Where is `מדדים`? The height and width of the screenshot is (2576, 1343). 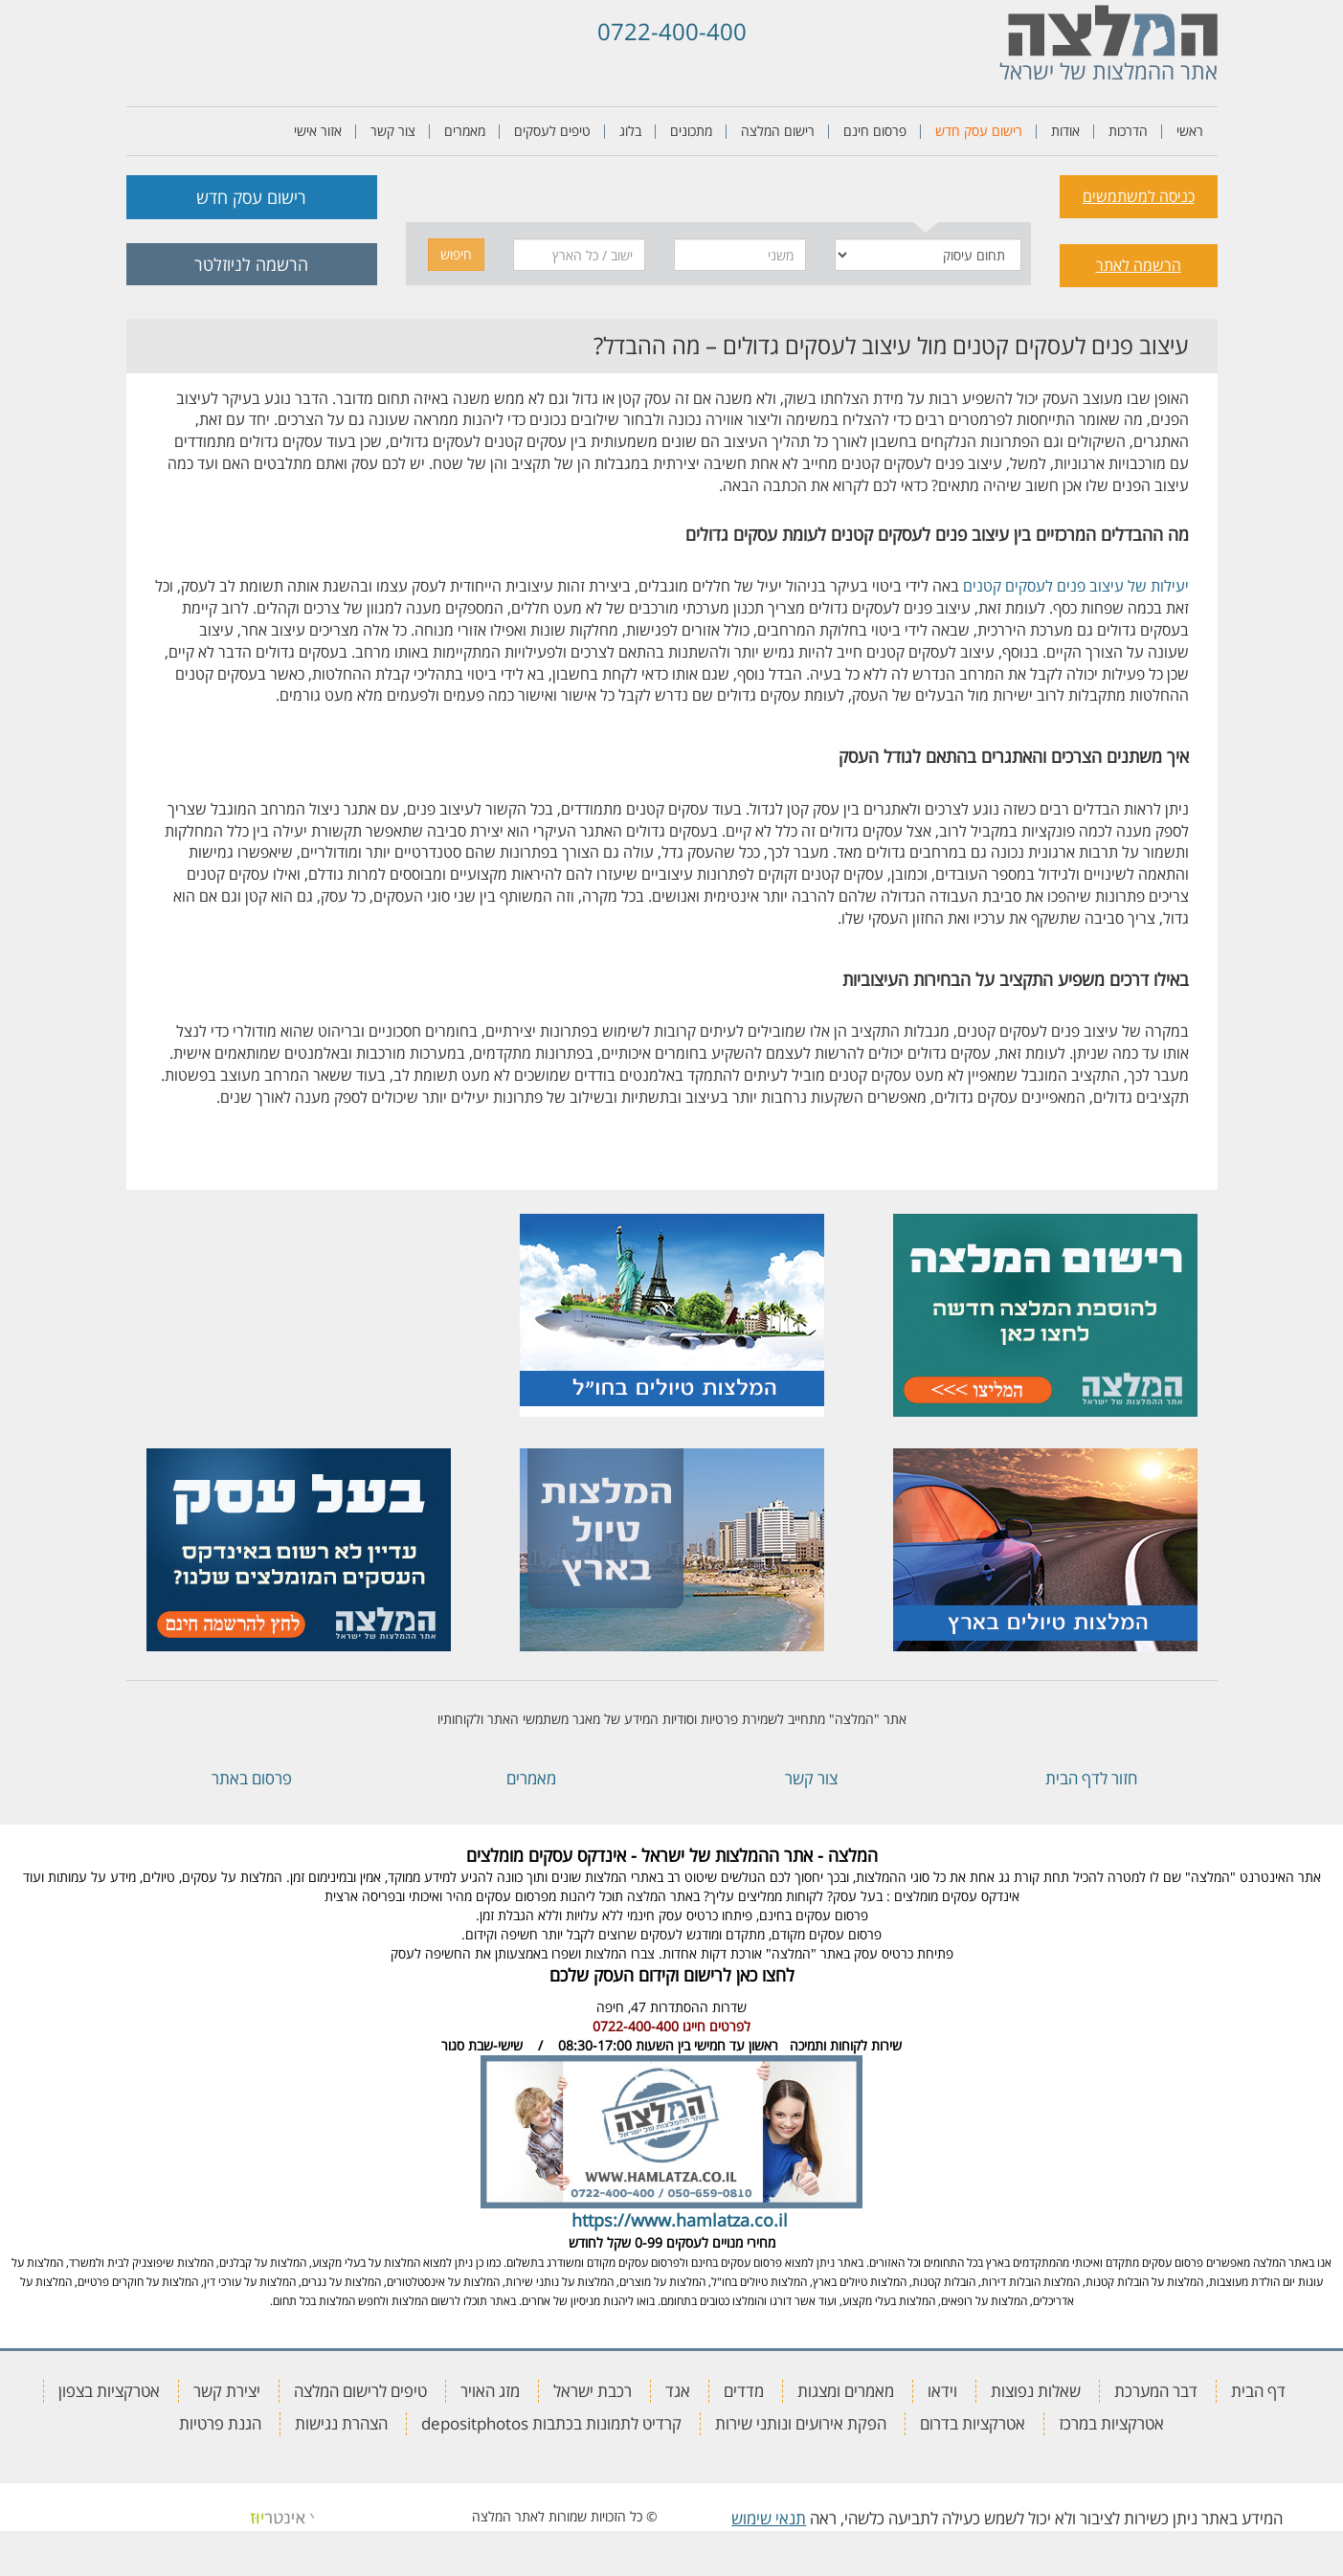 מדדים is located at coordinates (744, 2391).